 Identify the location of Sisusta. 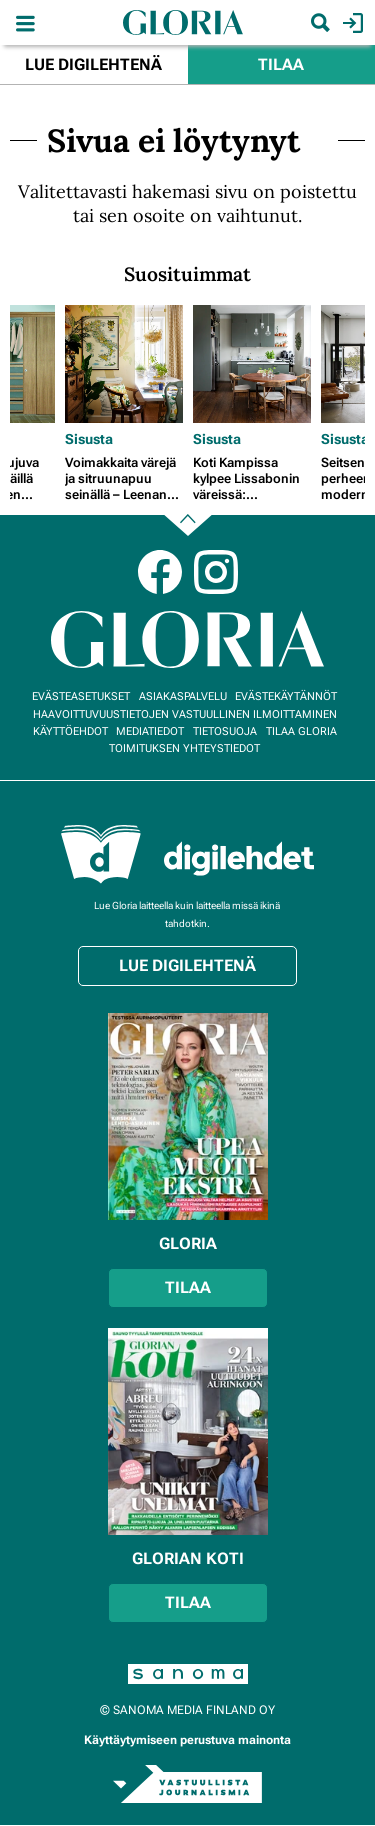
(89, 439).